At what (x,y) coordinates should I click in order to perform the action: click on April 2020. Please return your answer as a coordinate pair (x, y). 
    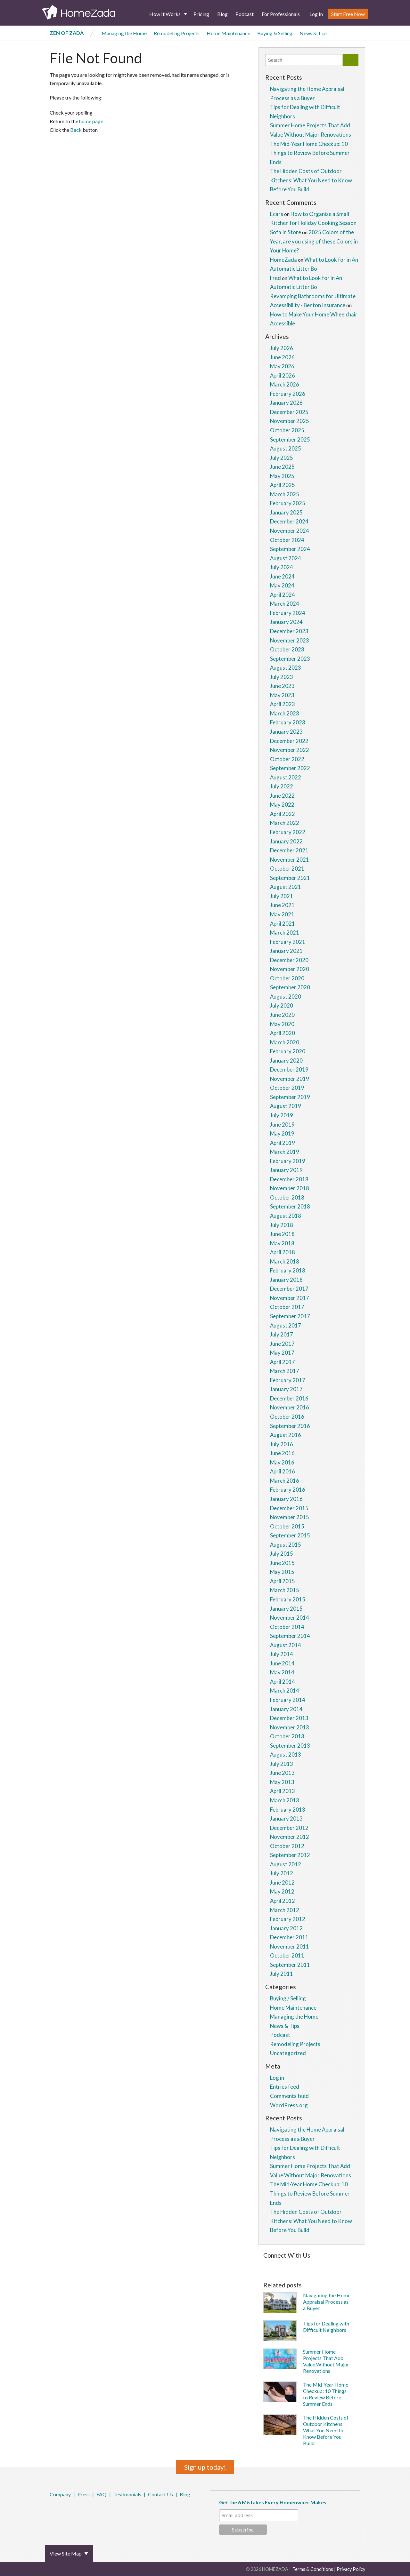
    Looking at the image, I should click on (282, 1033).